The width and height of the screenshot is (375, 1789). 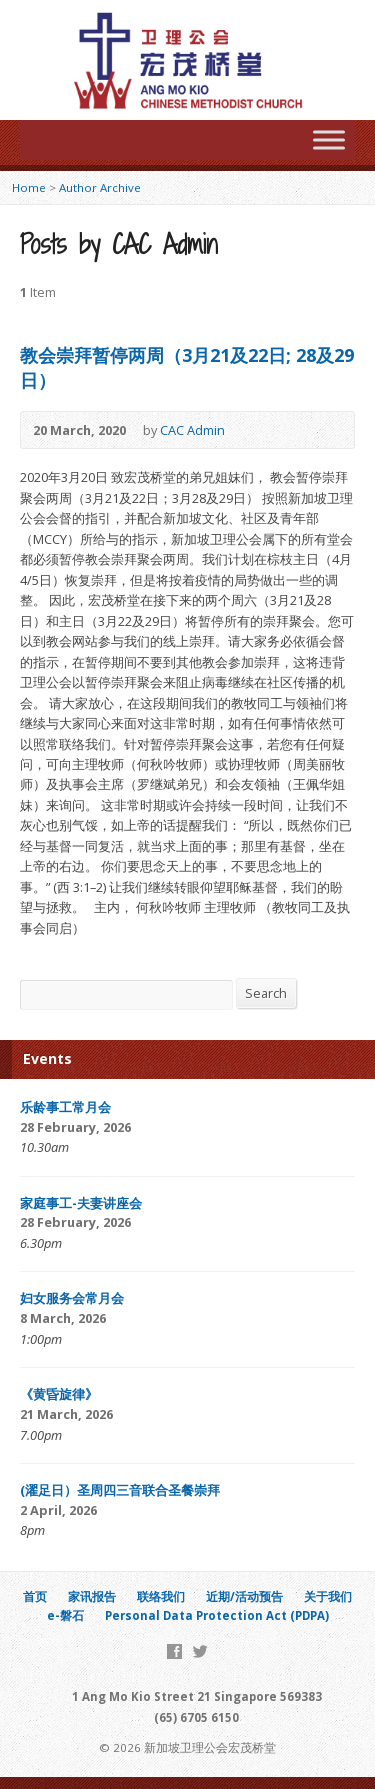 What do you see at coordinates (244, 1596) in the screenshot?
I see `近期/活动预告` at bounding box center [244, 1596].